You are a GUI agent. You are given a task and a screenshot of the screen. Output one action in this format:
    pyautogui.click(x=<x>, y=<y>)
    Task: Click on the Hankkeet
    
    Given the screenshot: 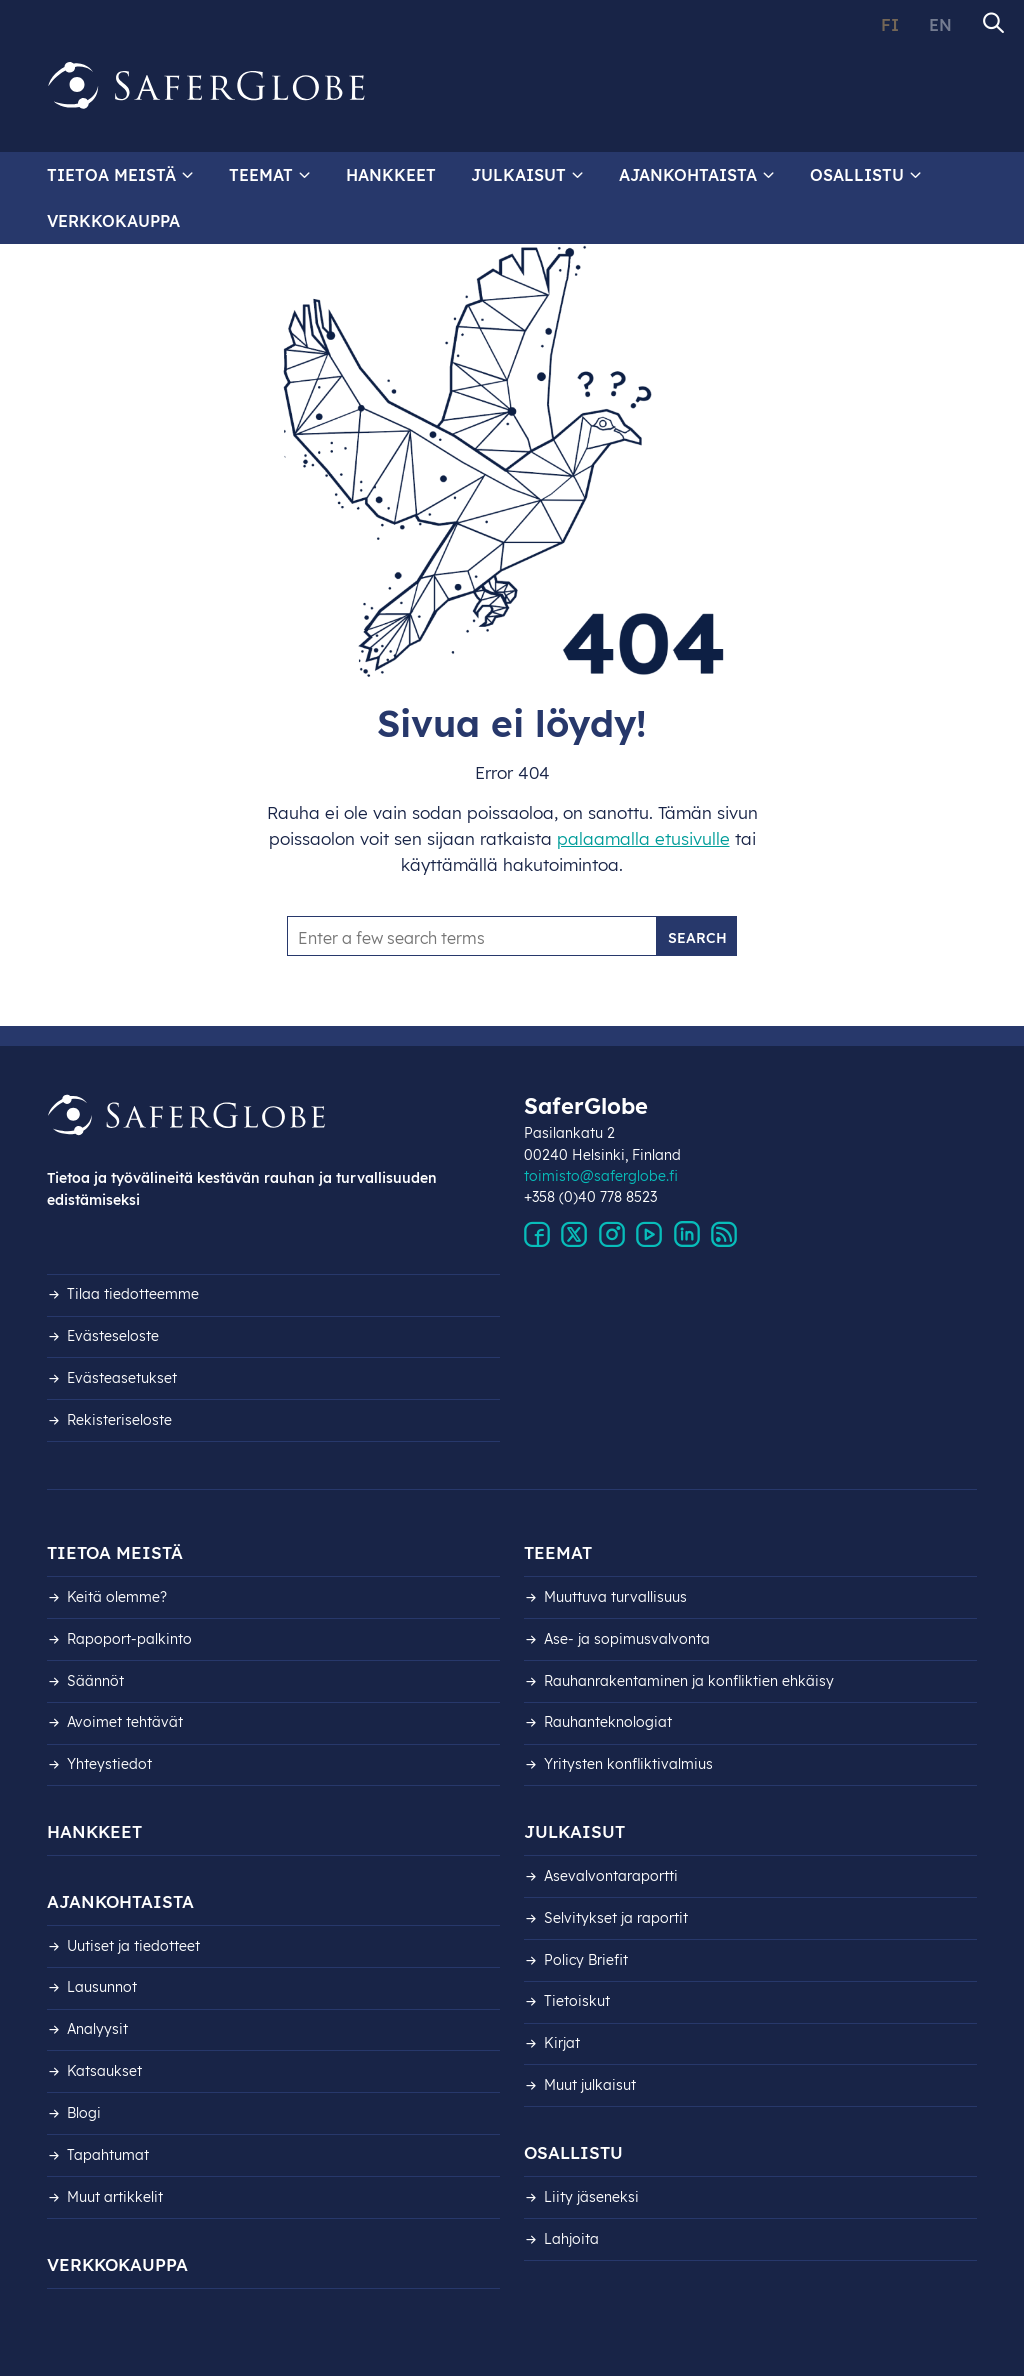 What is the action you would take?
    pyautogui.click(x=391, y=175)
    